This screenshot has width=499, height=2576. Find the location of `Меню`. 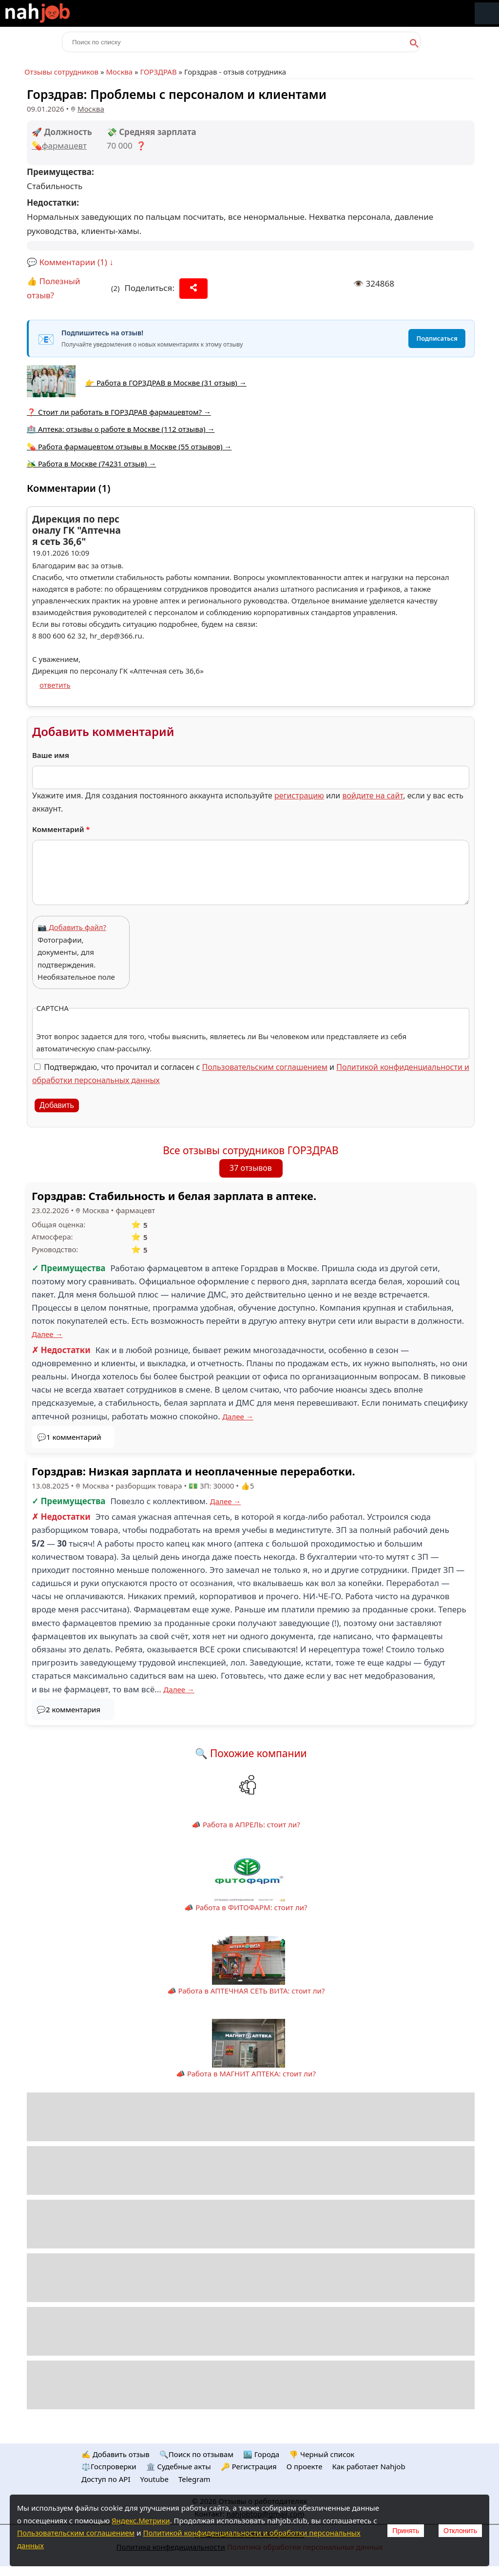

Меню is located at coordinates (487, 13).